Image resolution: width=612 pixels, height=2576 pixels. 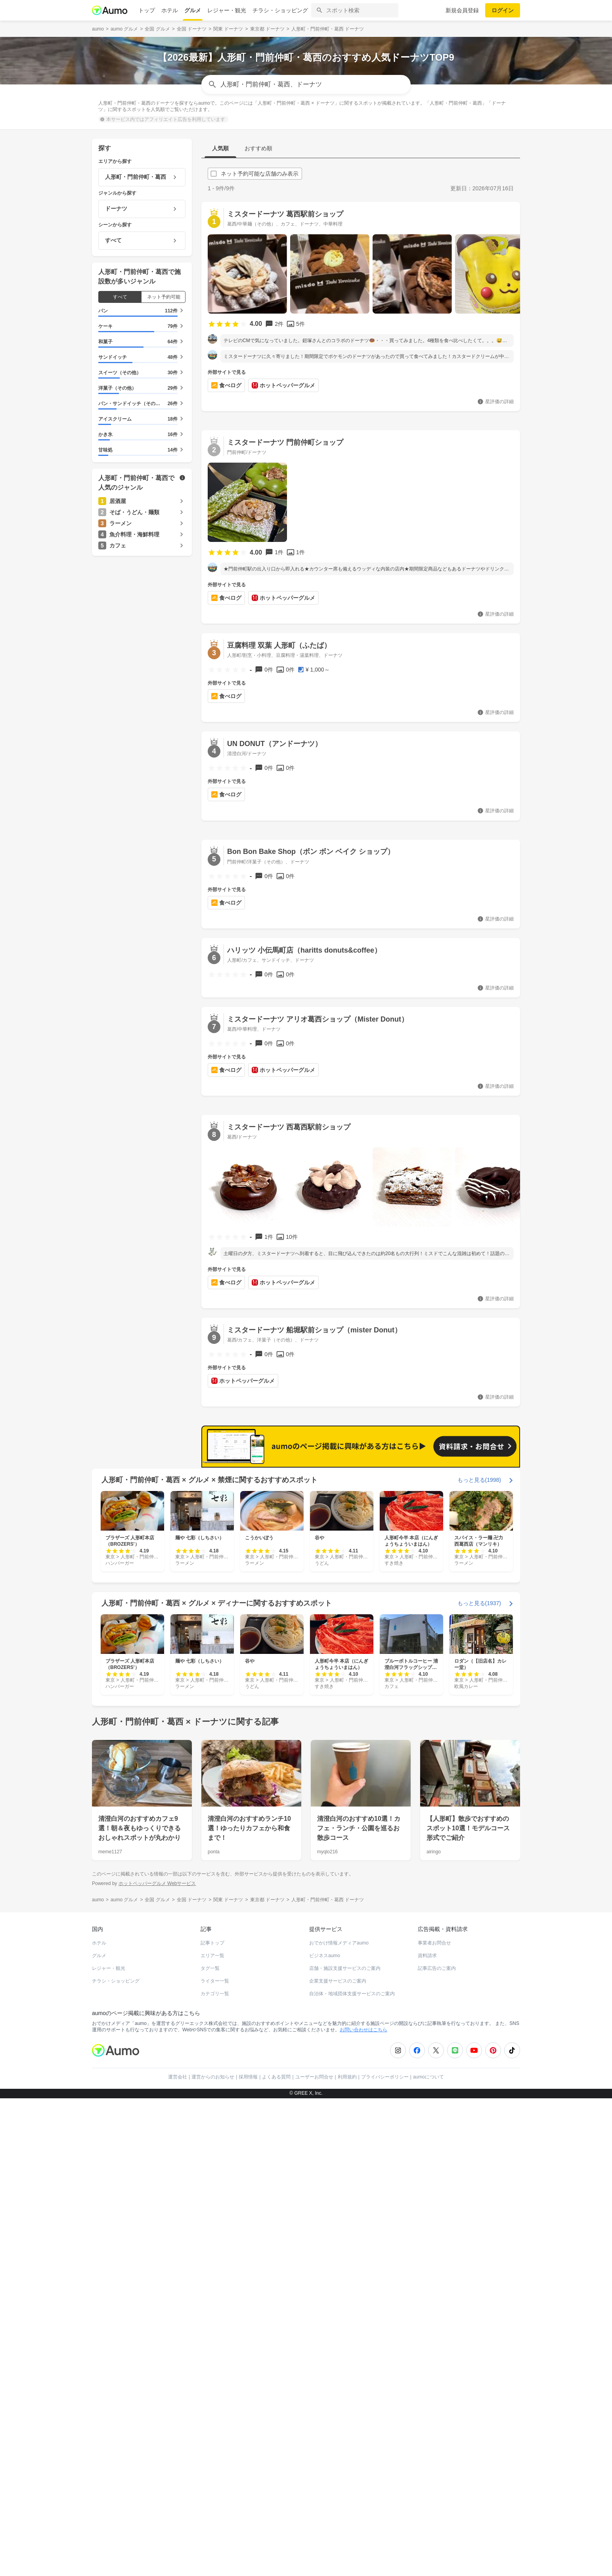 I want to click on よくある質問, so click(x=276, y=2473).